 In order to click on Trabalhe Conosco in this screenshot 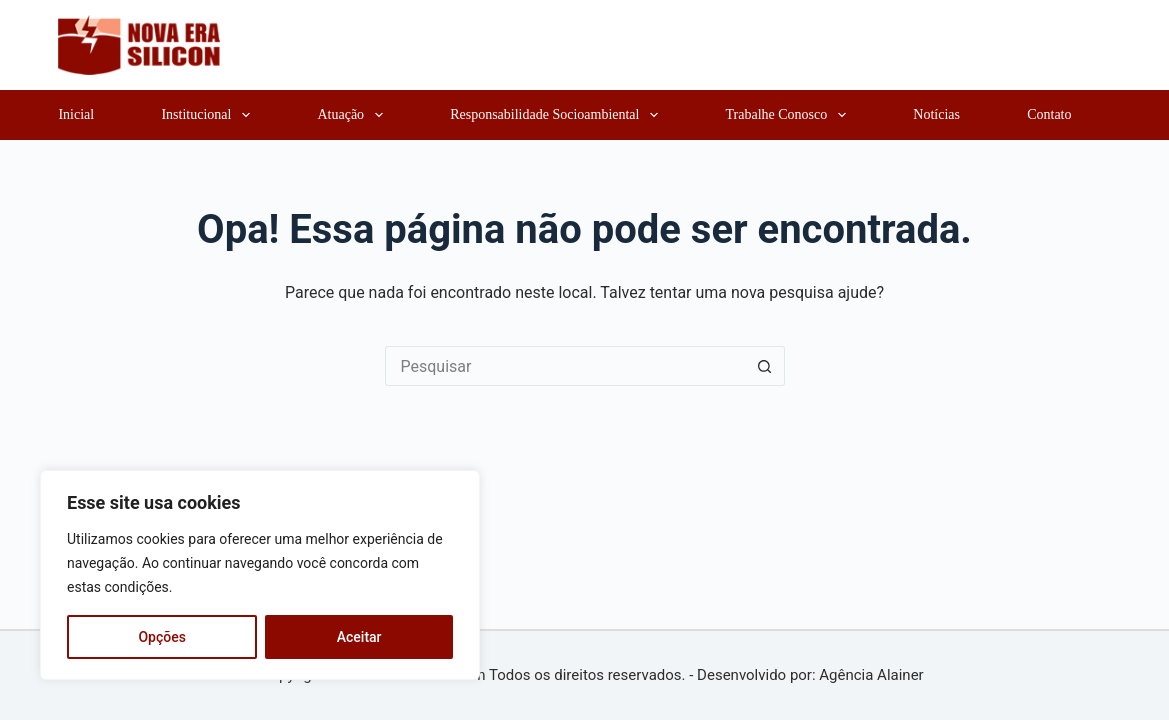, I will do `click(790, 115)`.